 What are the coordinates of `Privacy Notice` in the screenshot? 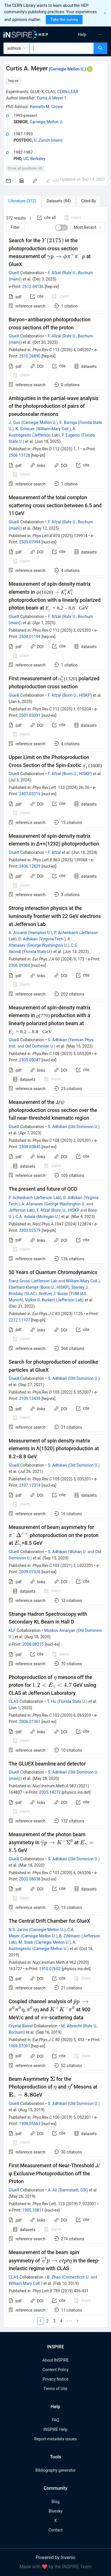 It's located at (55, 2379).